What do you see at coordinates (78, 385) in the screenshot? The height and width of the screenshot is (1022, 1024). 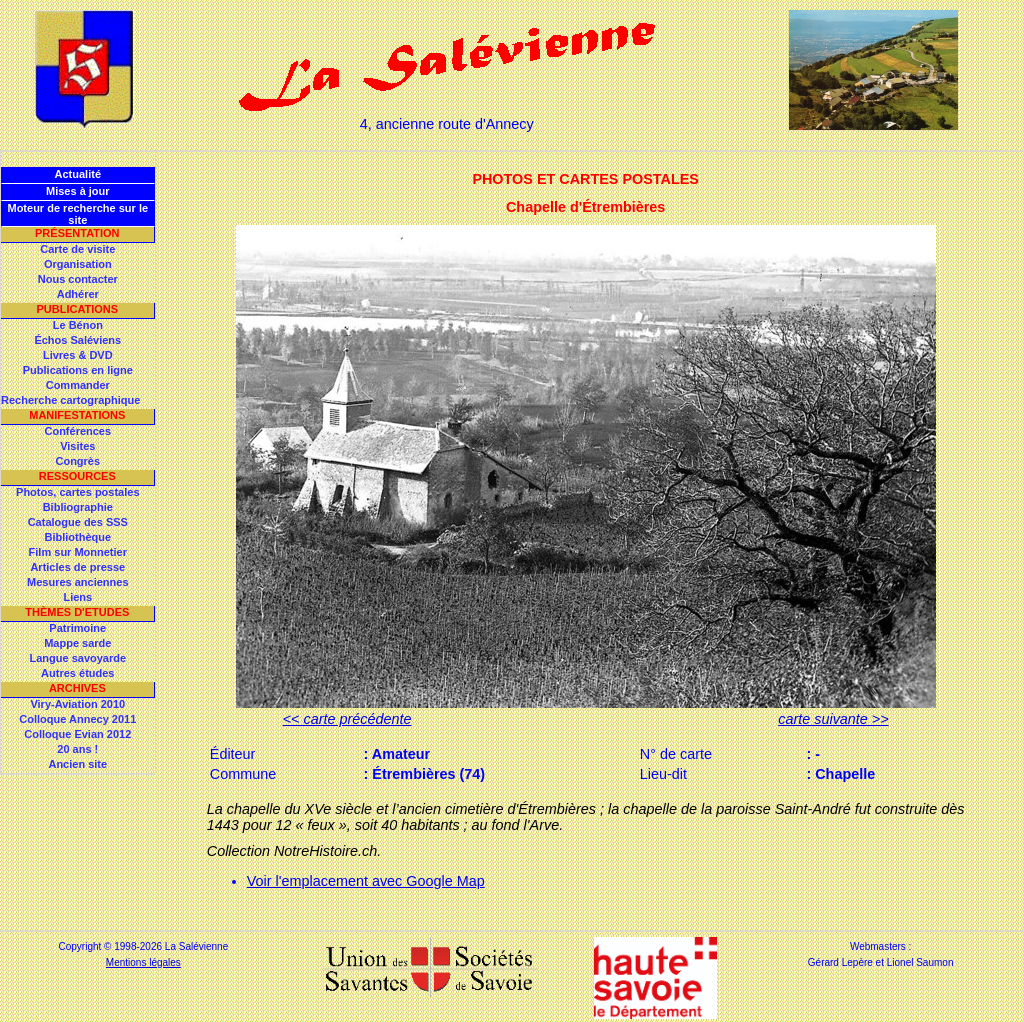 I see `Commander` at bounding box center [78, 385].